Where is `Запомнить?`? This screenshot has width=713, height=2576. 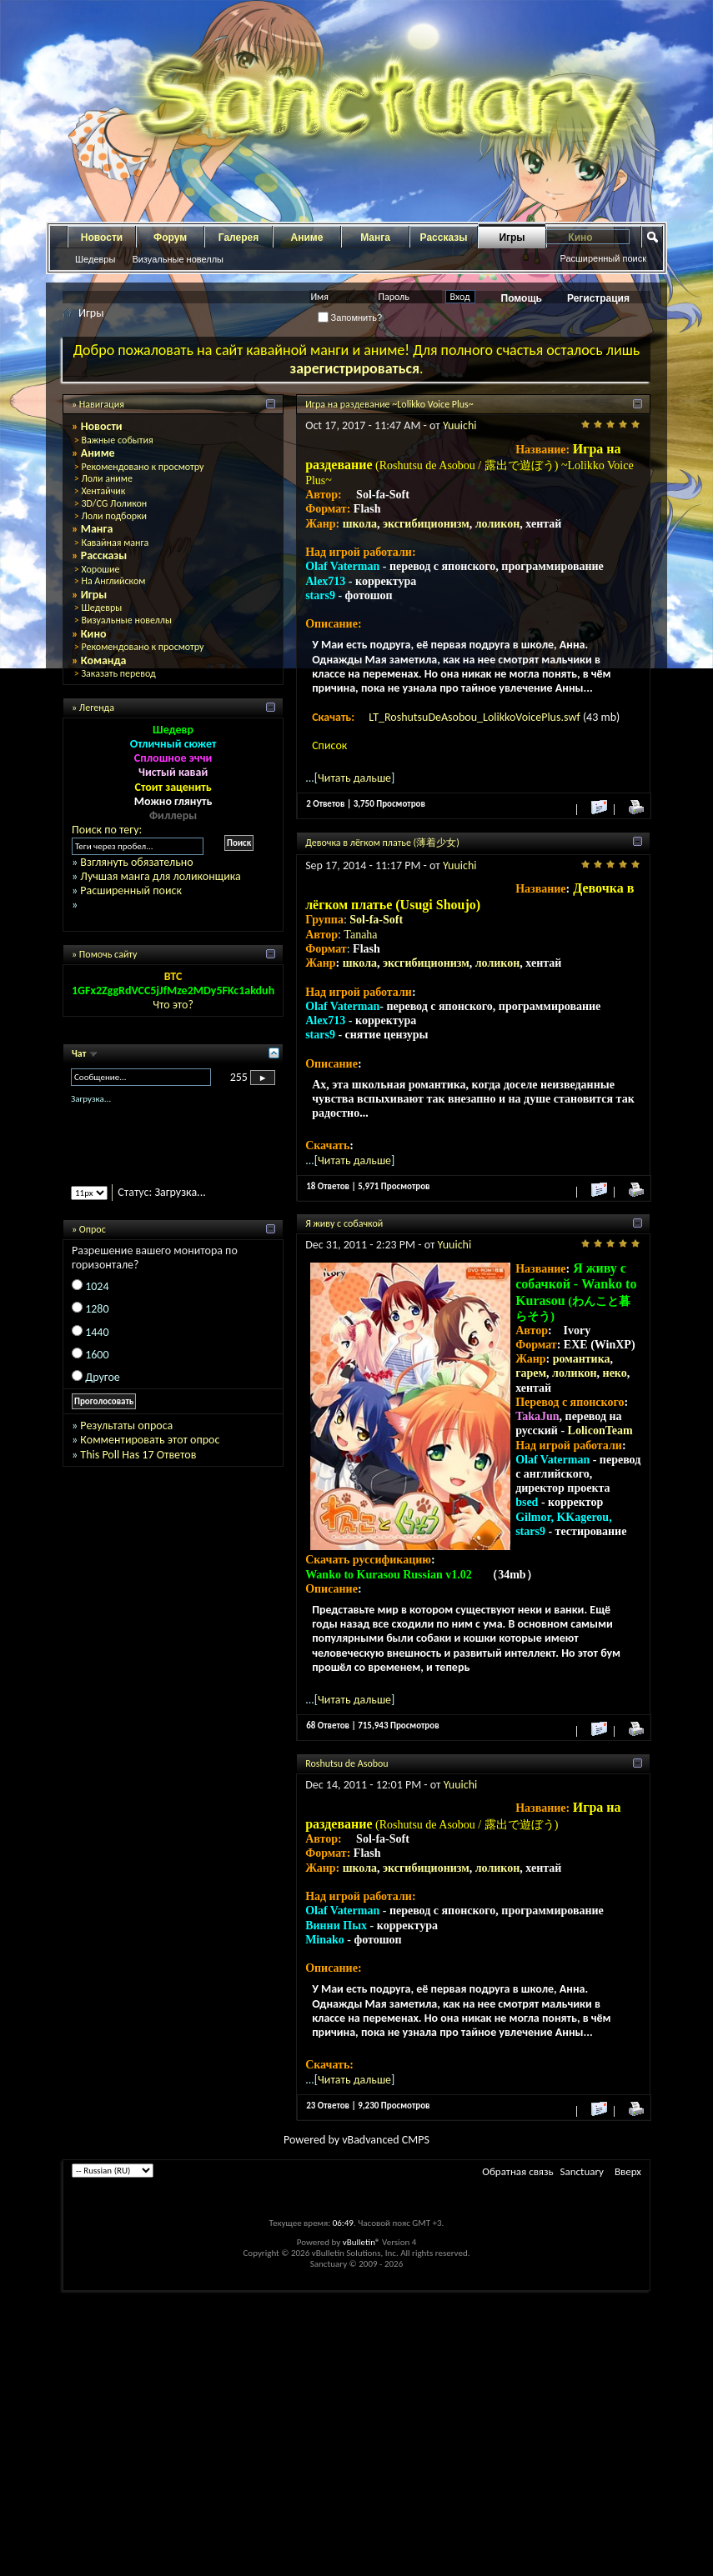 Запомнить? is located at coordinates (350, 318).